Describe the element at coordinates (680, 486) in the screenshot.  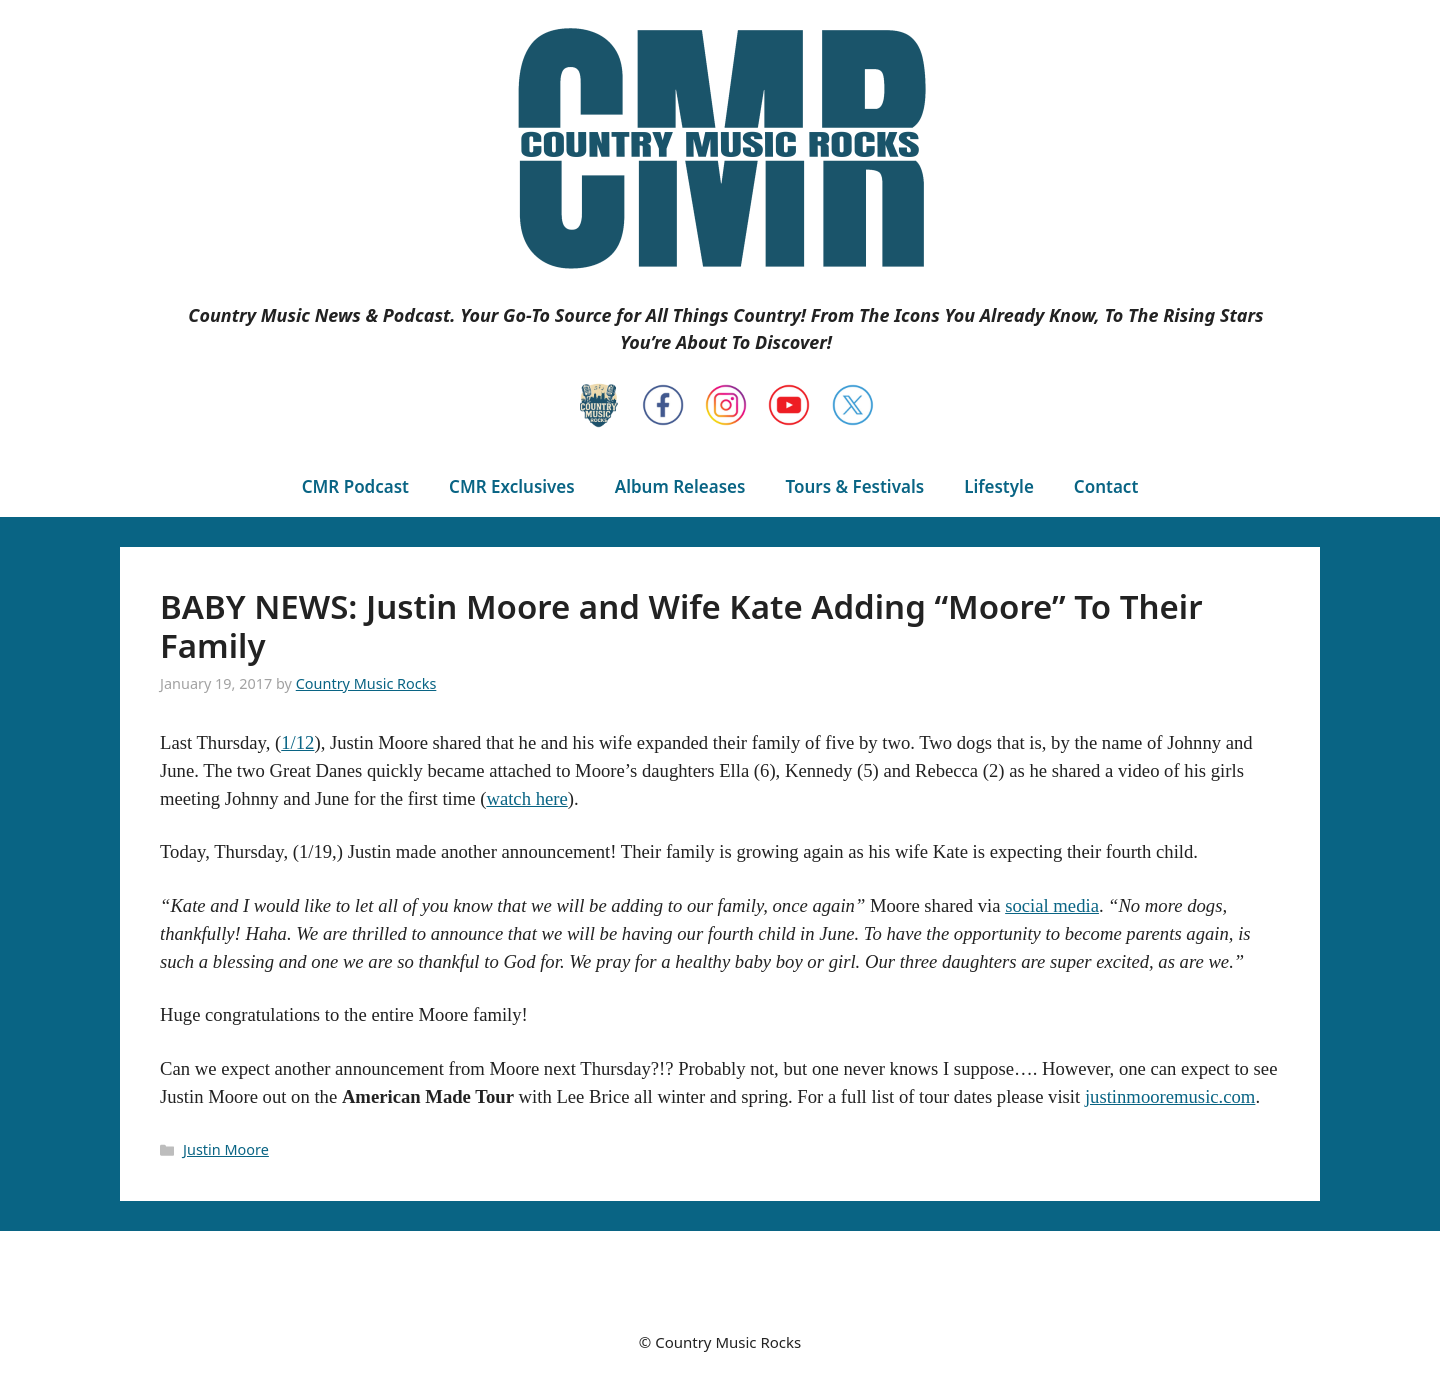
I see `Album Releases` at that location.